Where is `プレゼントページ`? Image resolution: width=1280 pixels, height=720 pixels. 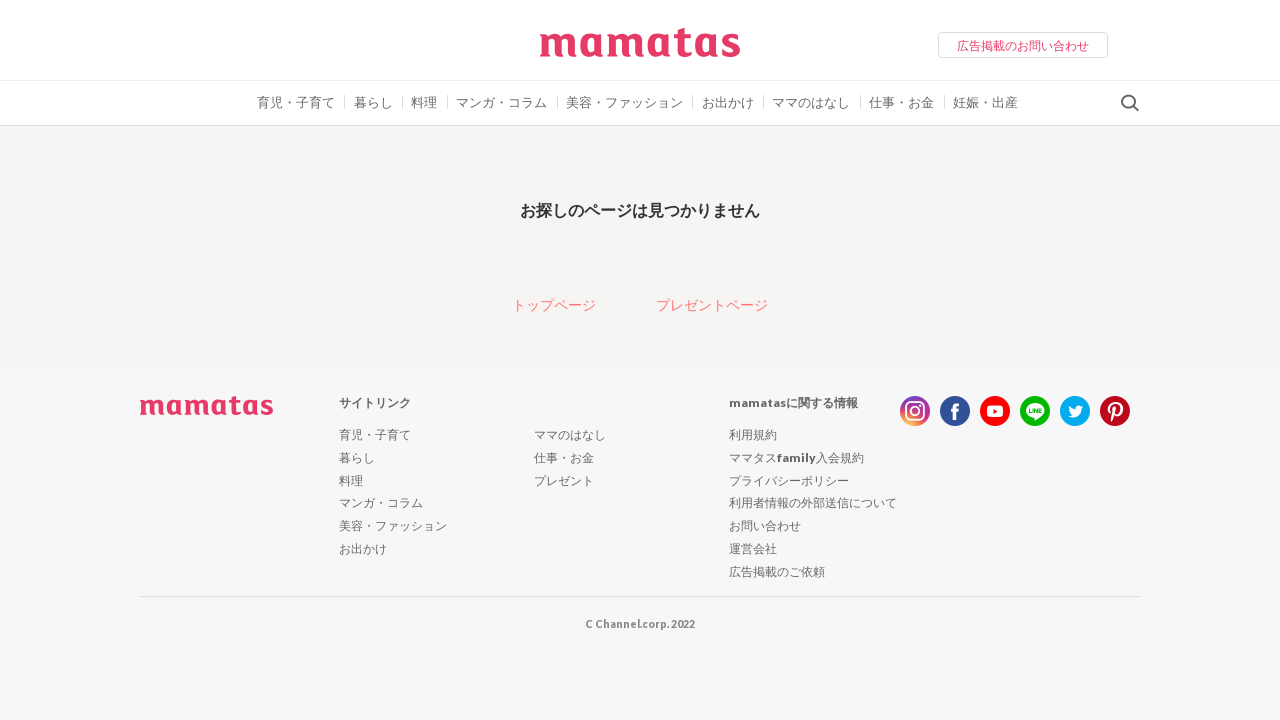
プレゼントページ is located at coordinates (712, 304).